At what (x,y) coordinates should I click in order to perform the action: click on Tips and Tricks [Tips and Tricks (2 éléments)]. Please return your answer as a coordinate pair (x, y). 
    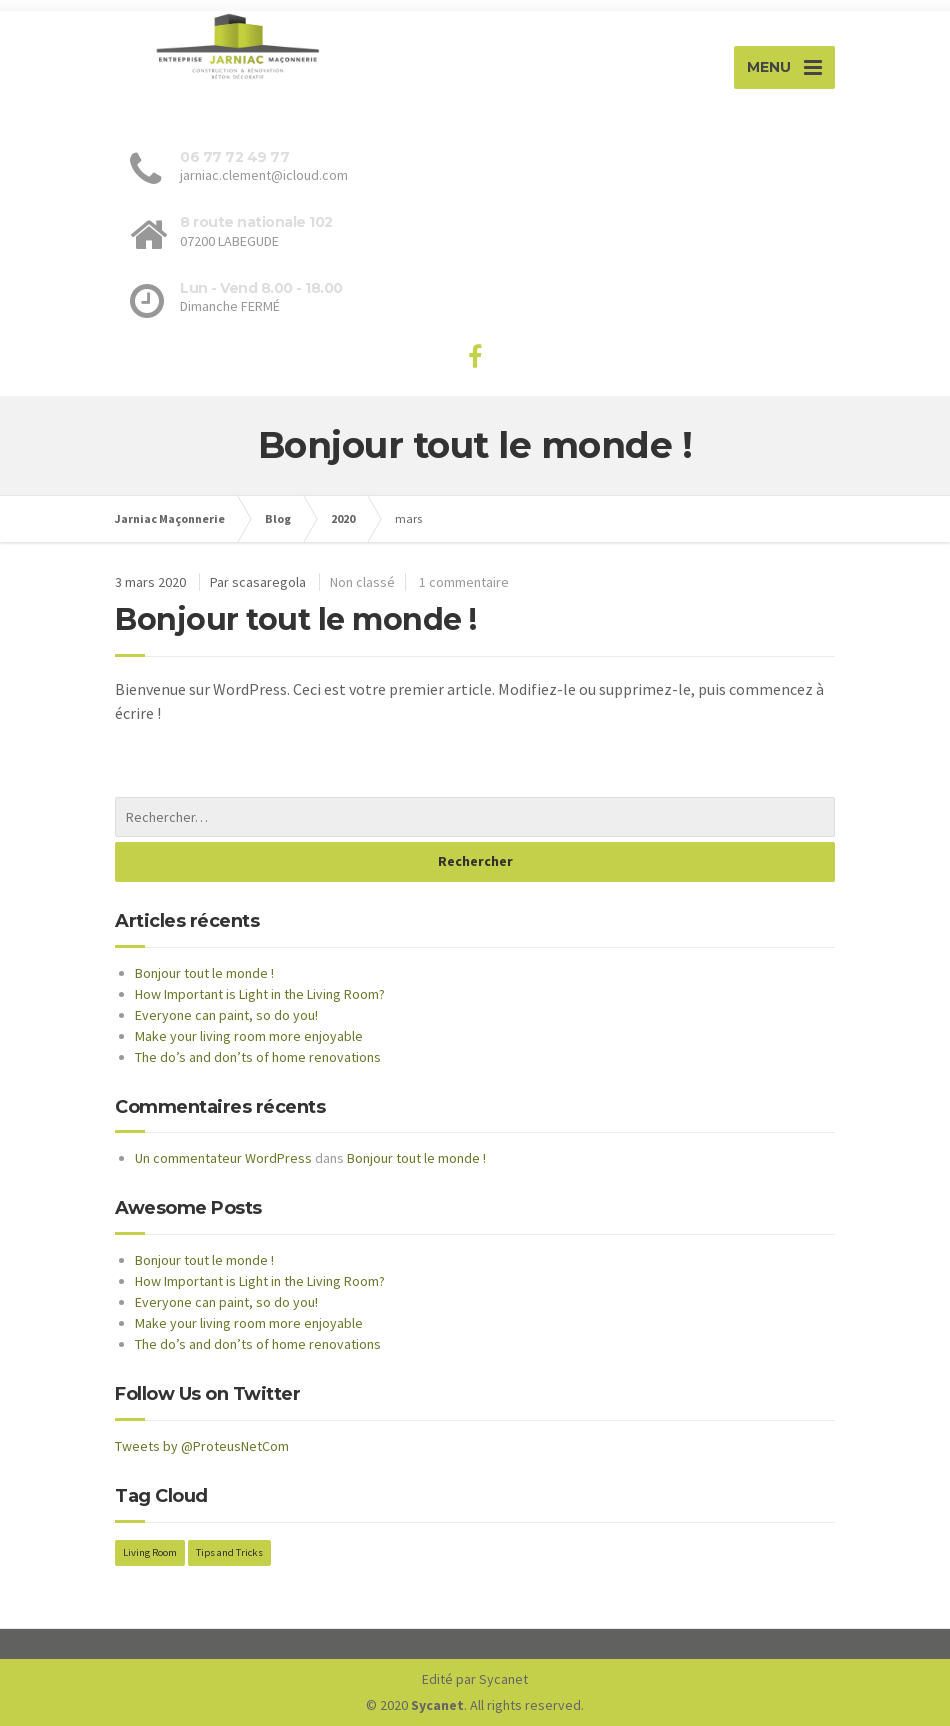
    Looking at the image, I should click on (229, 1552).